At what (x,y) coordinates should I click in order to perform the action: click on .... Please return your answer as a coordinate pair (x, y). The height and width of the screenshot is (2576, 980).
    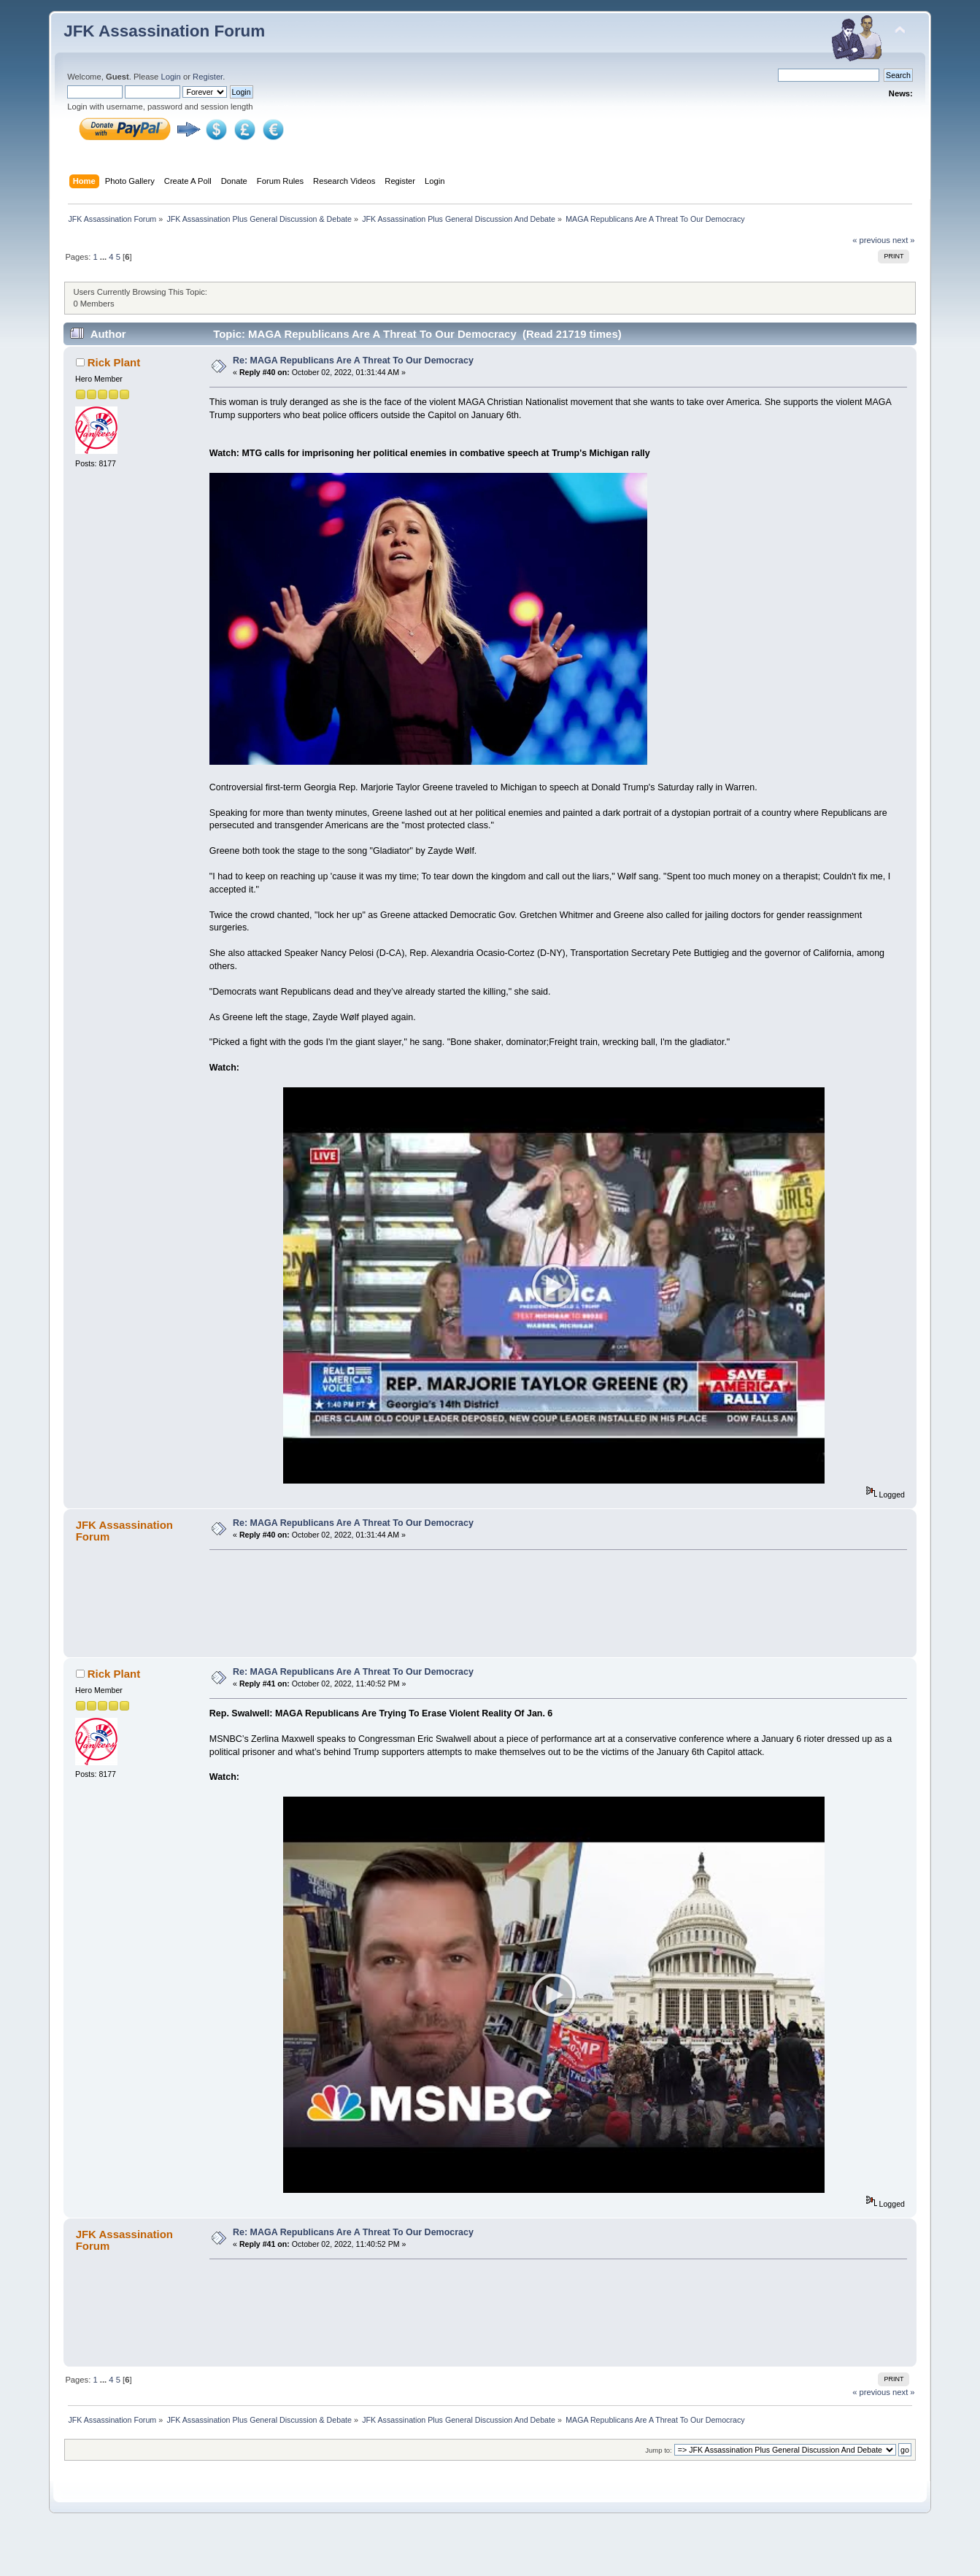
    Looking at the image, I should click on (104, 256).